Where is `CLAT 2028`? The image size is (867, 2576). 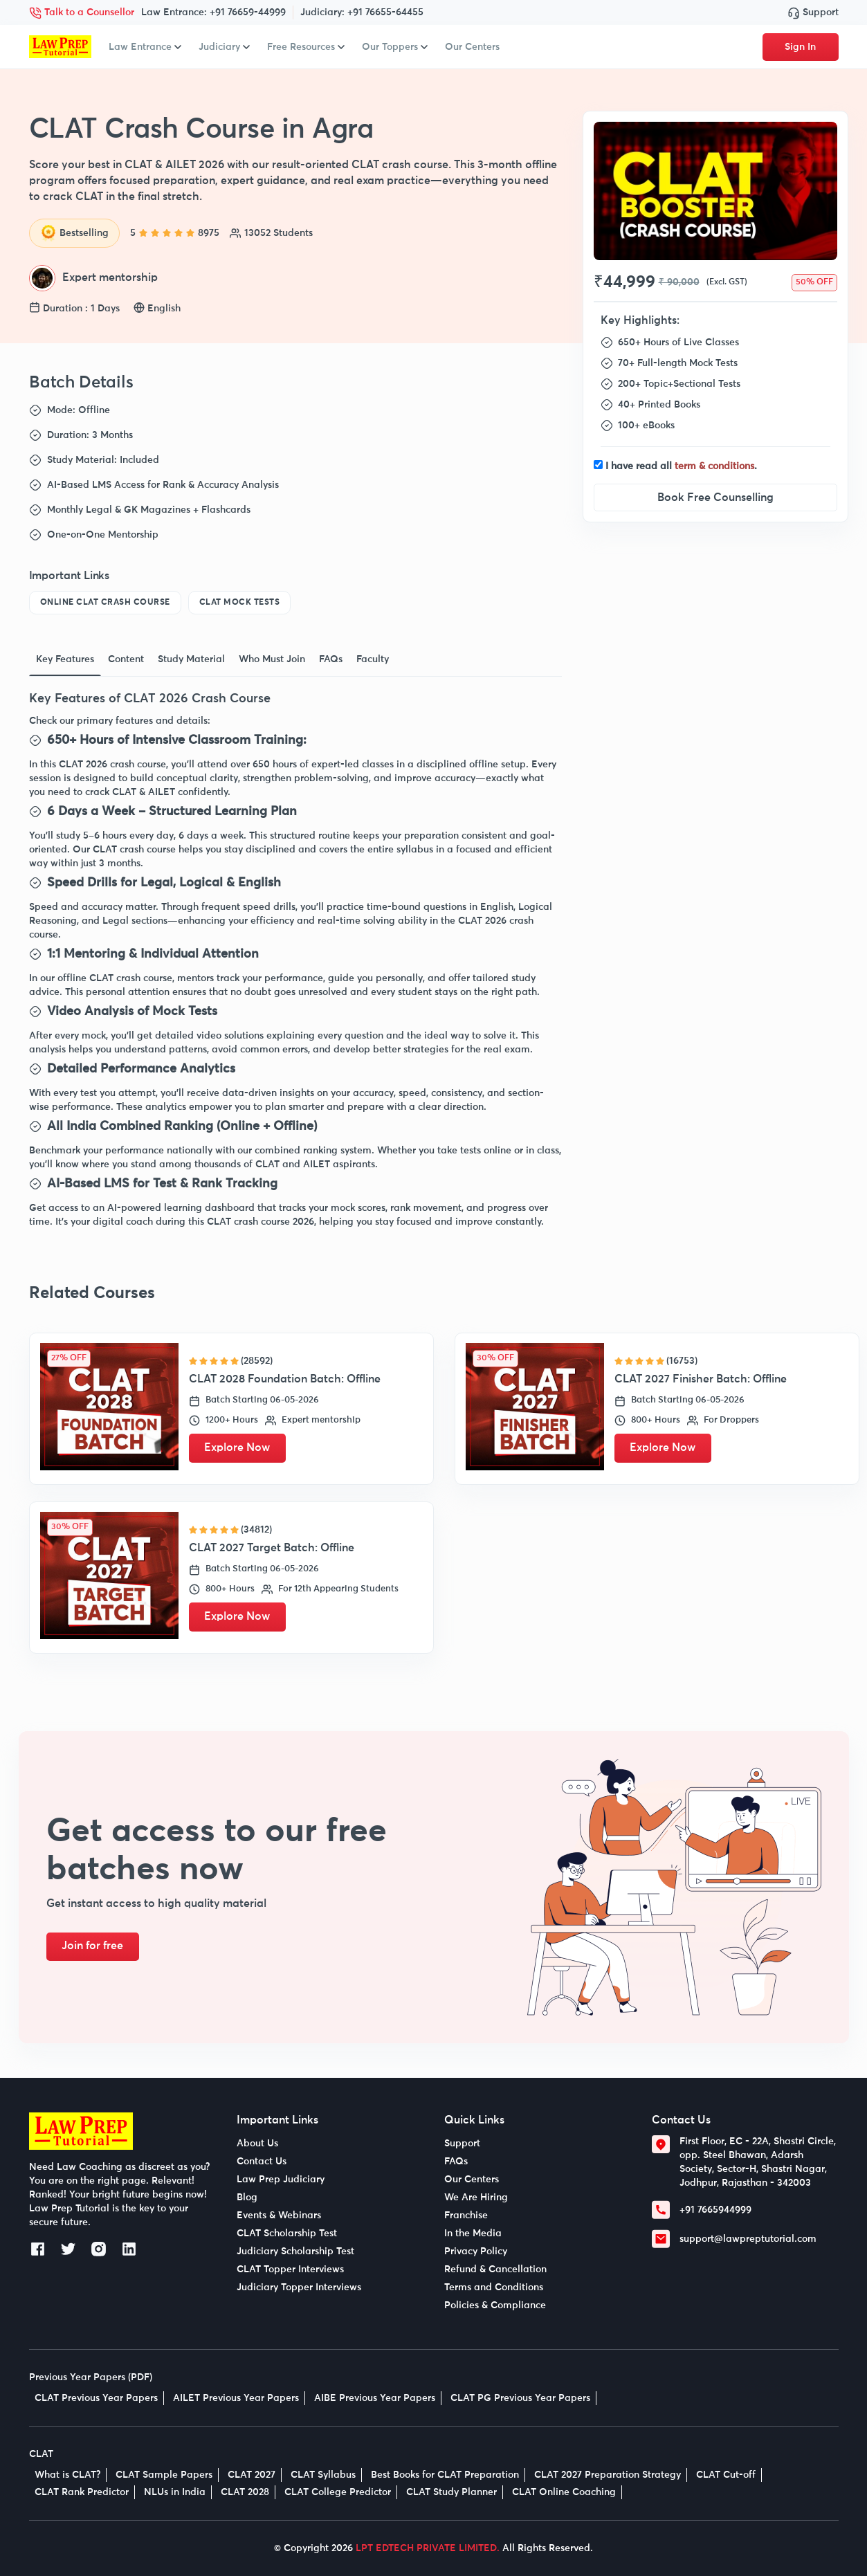
CLAT 2028 is located at coordinates (245, 2492).